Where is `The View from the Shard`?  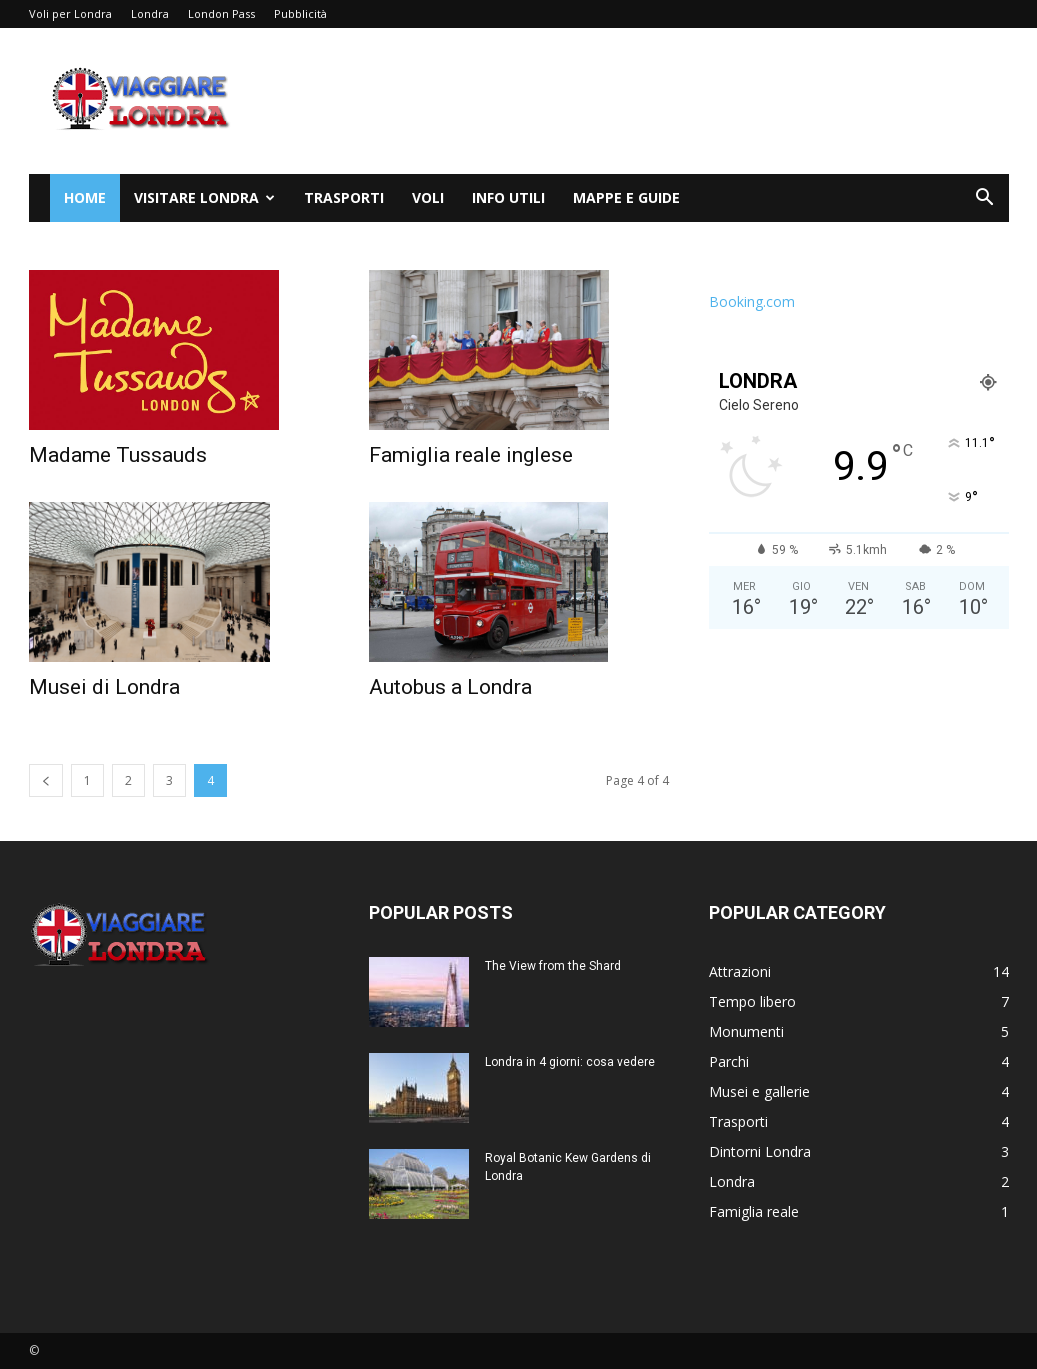
The View from the Shard is located at coordinates (553, 966).